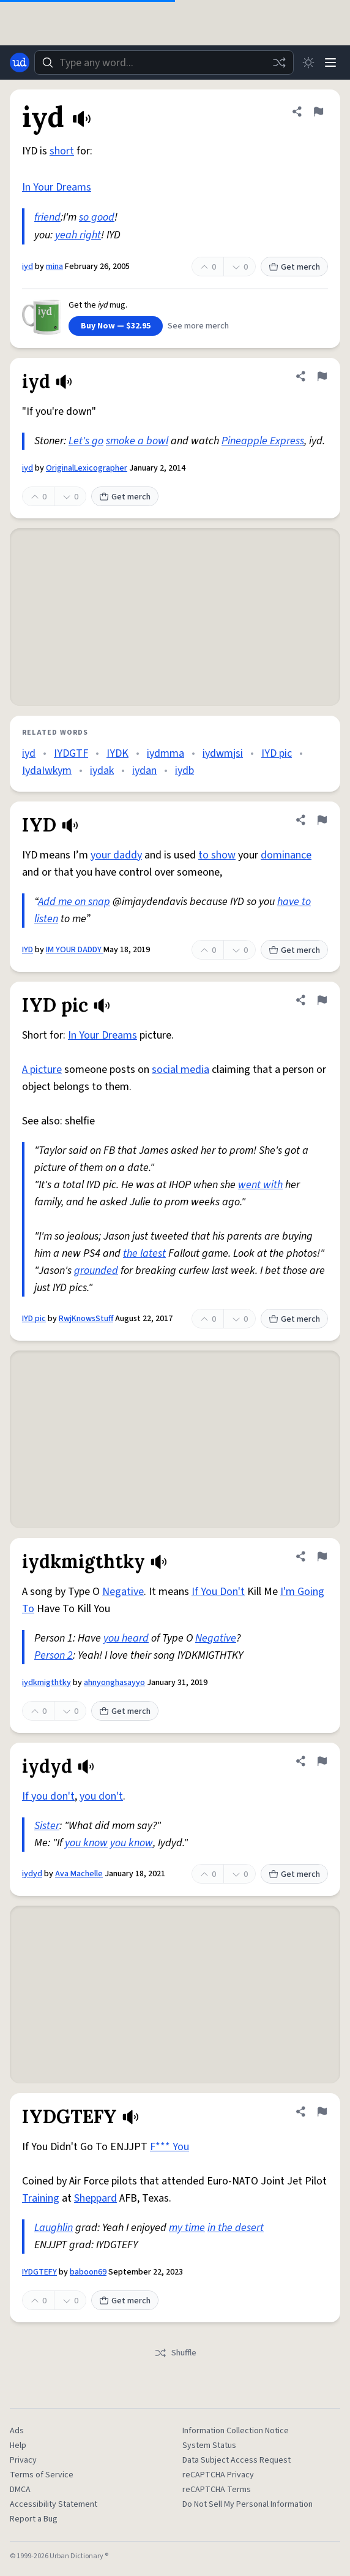 Image resolution: width=350 pixels, height=2576 pixels. I want to click on yeah right, so click(78, 235).